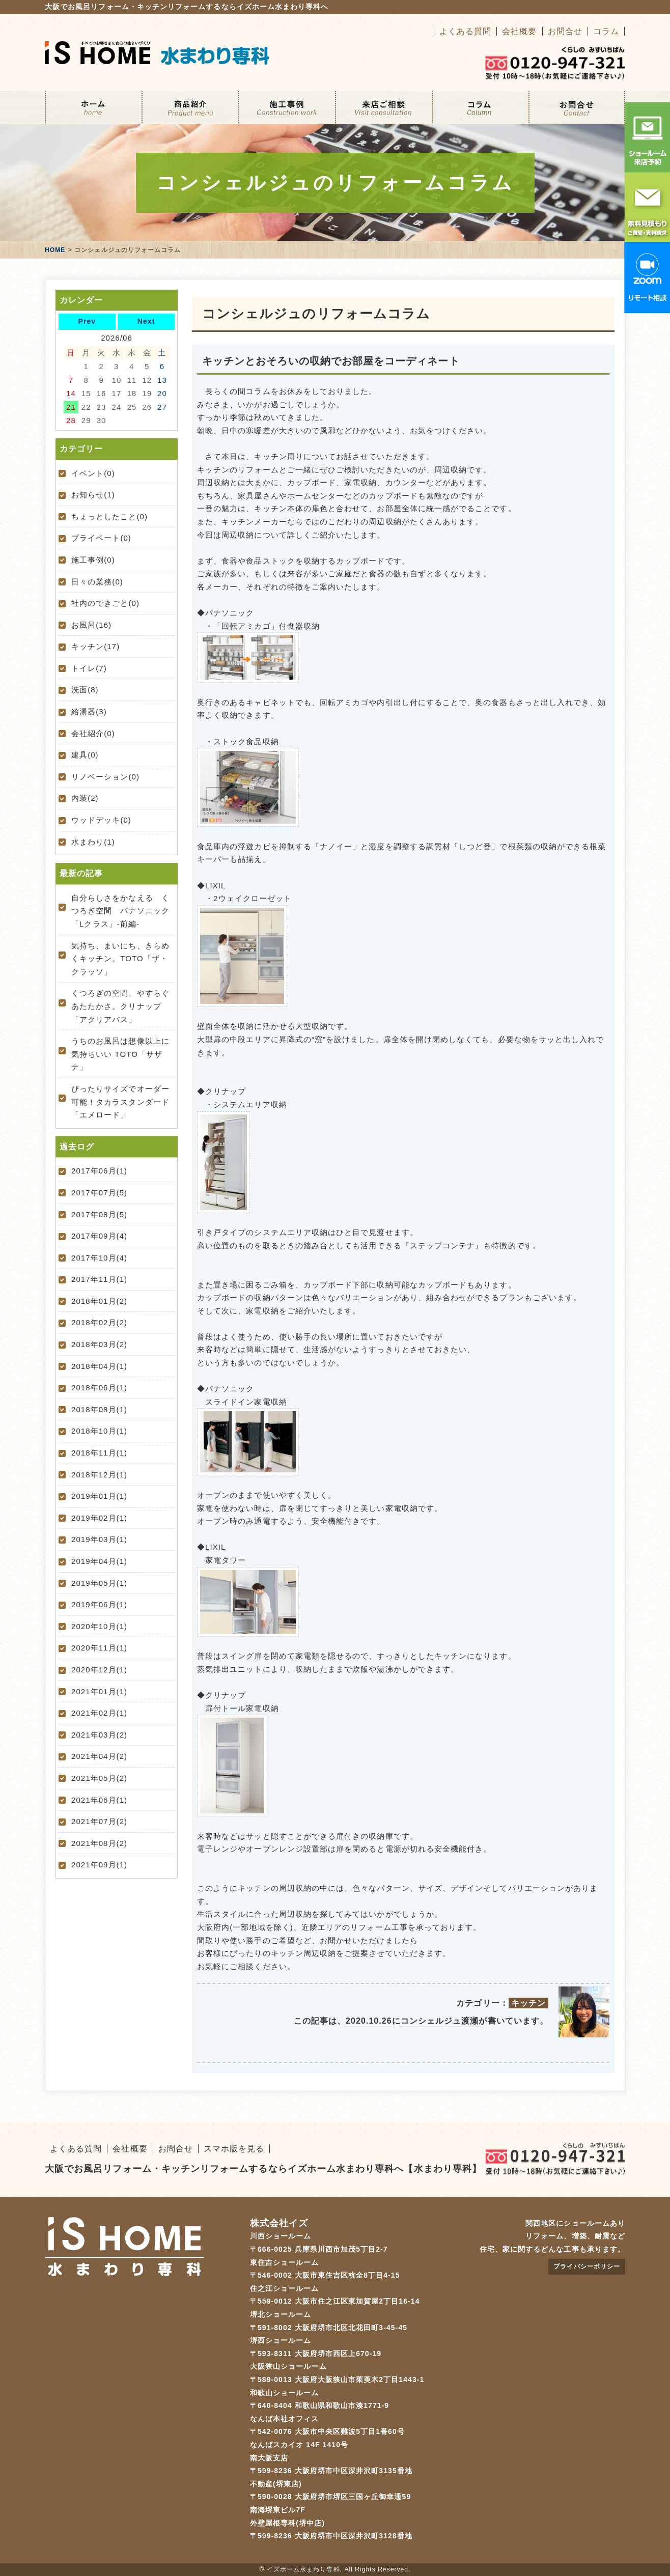  I want to click on 自分らしさをかなえる くつろぎ空間 パナソニック「Lクラス」-前編-, so click(120, 910).